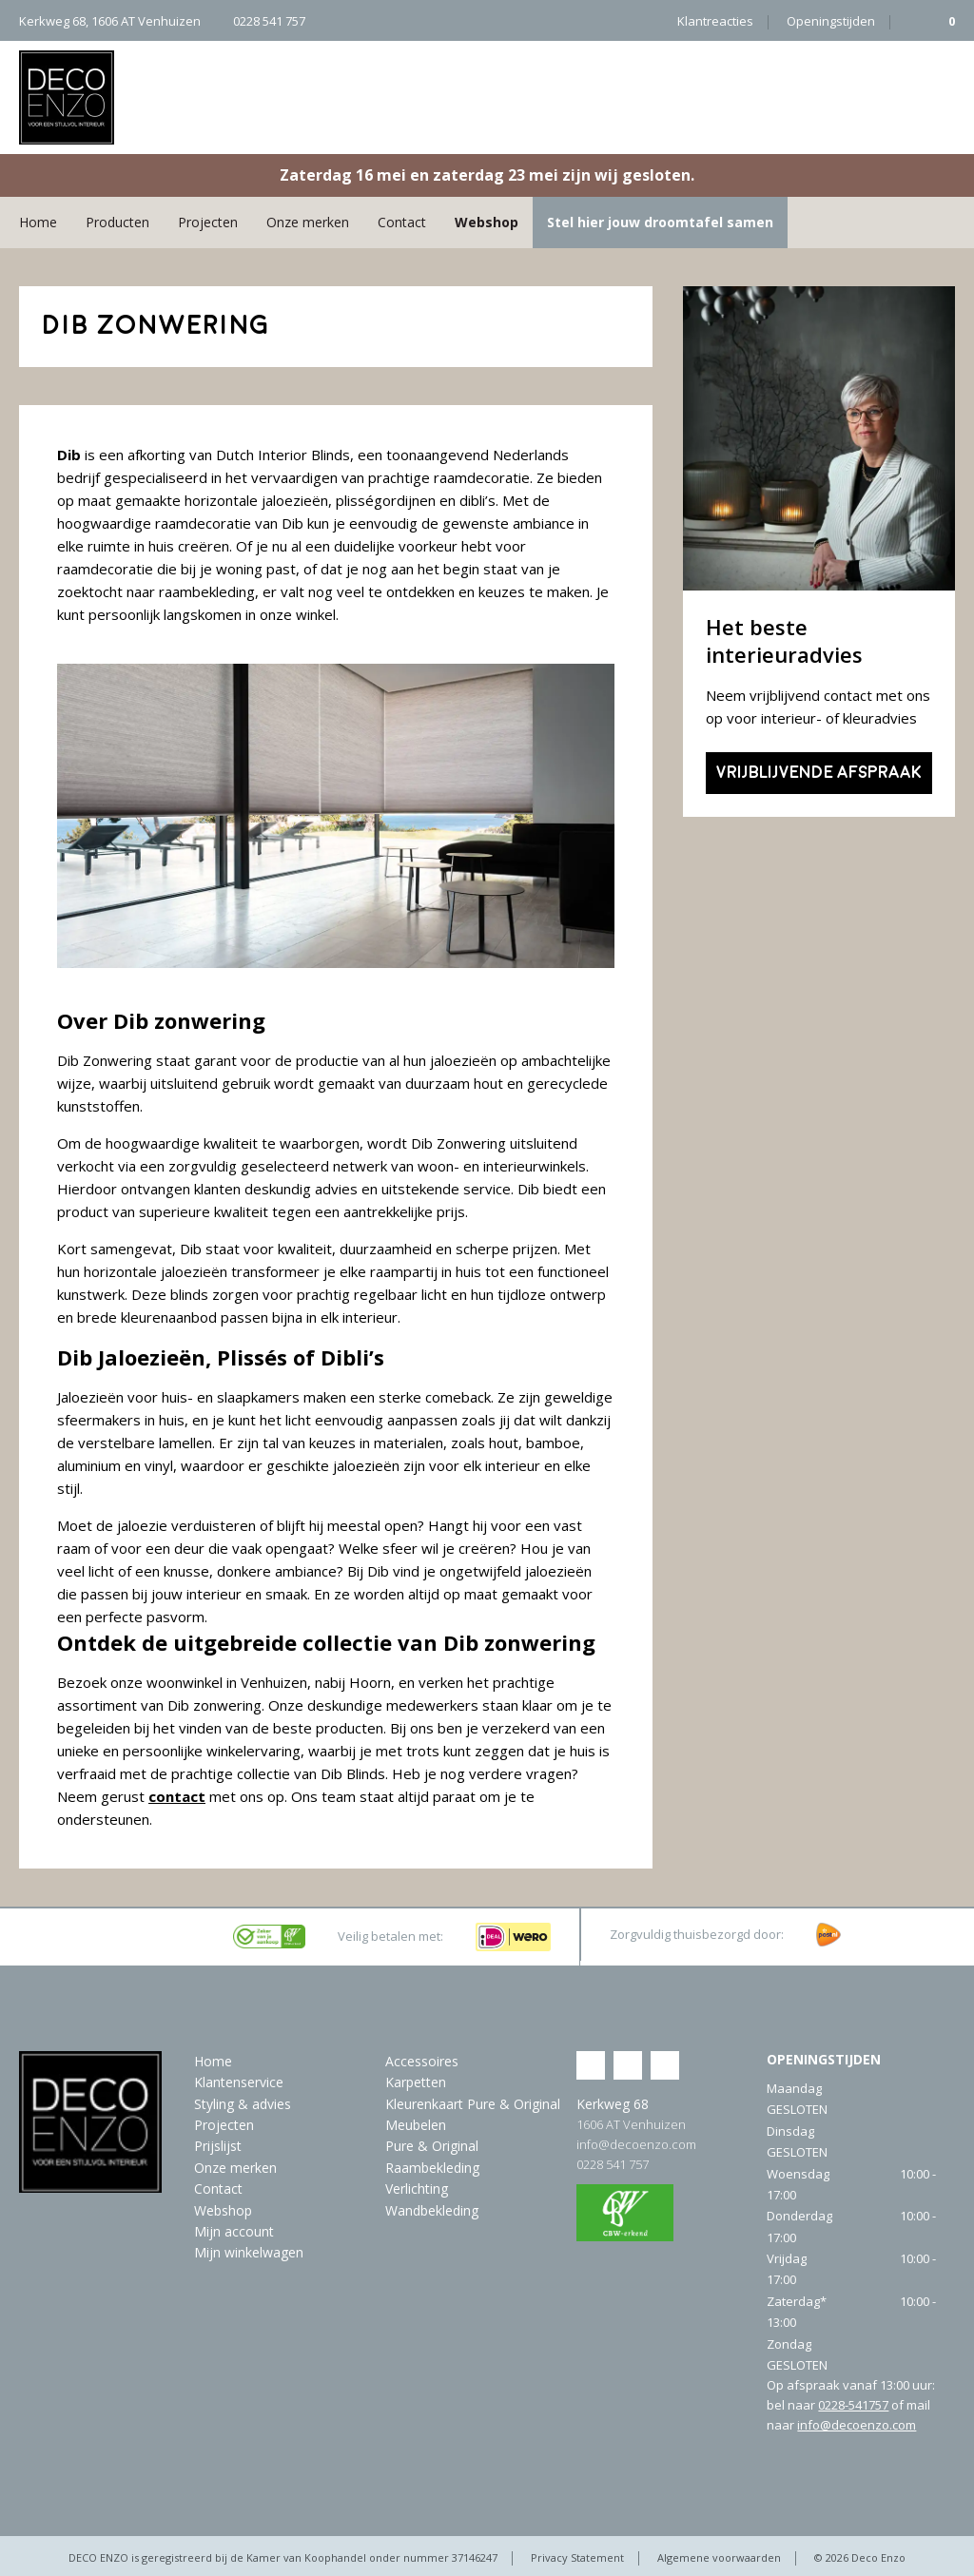 This screenshot has width=974, height=2576. Describe the element at coordinates (238, 2082) in the screenshot. I see `Klantenservice` at that location.